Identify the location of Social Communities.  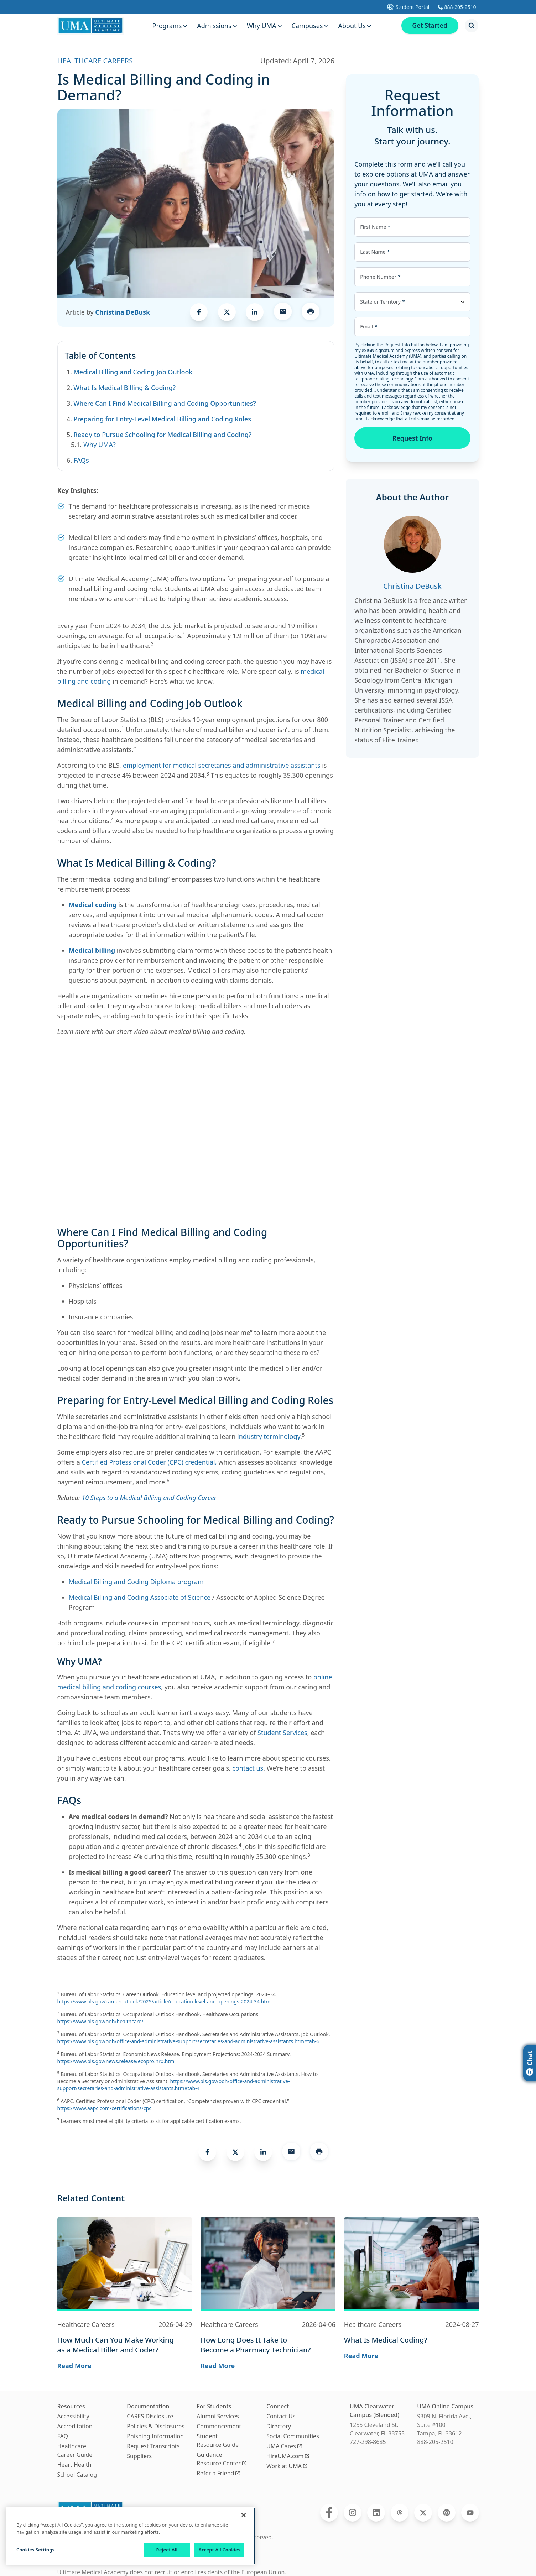
(292, 2436).